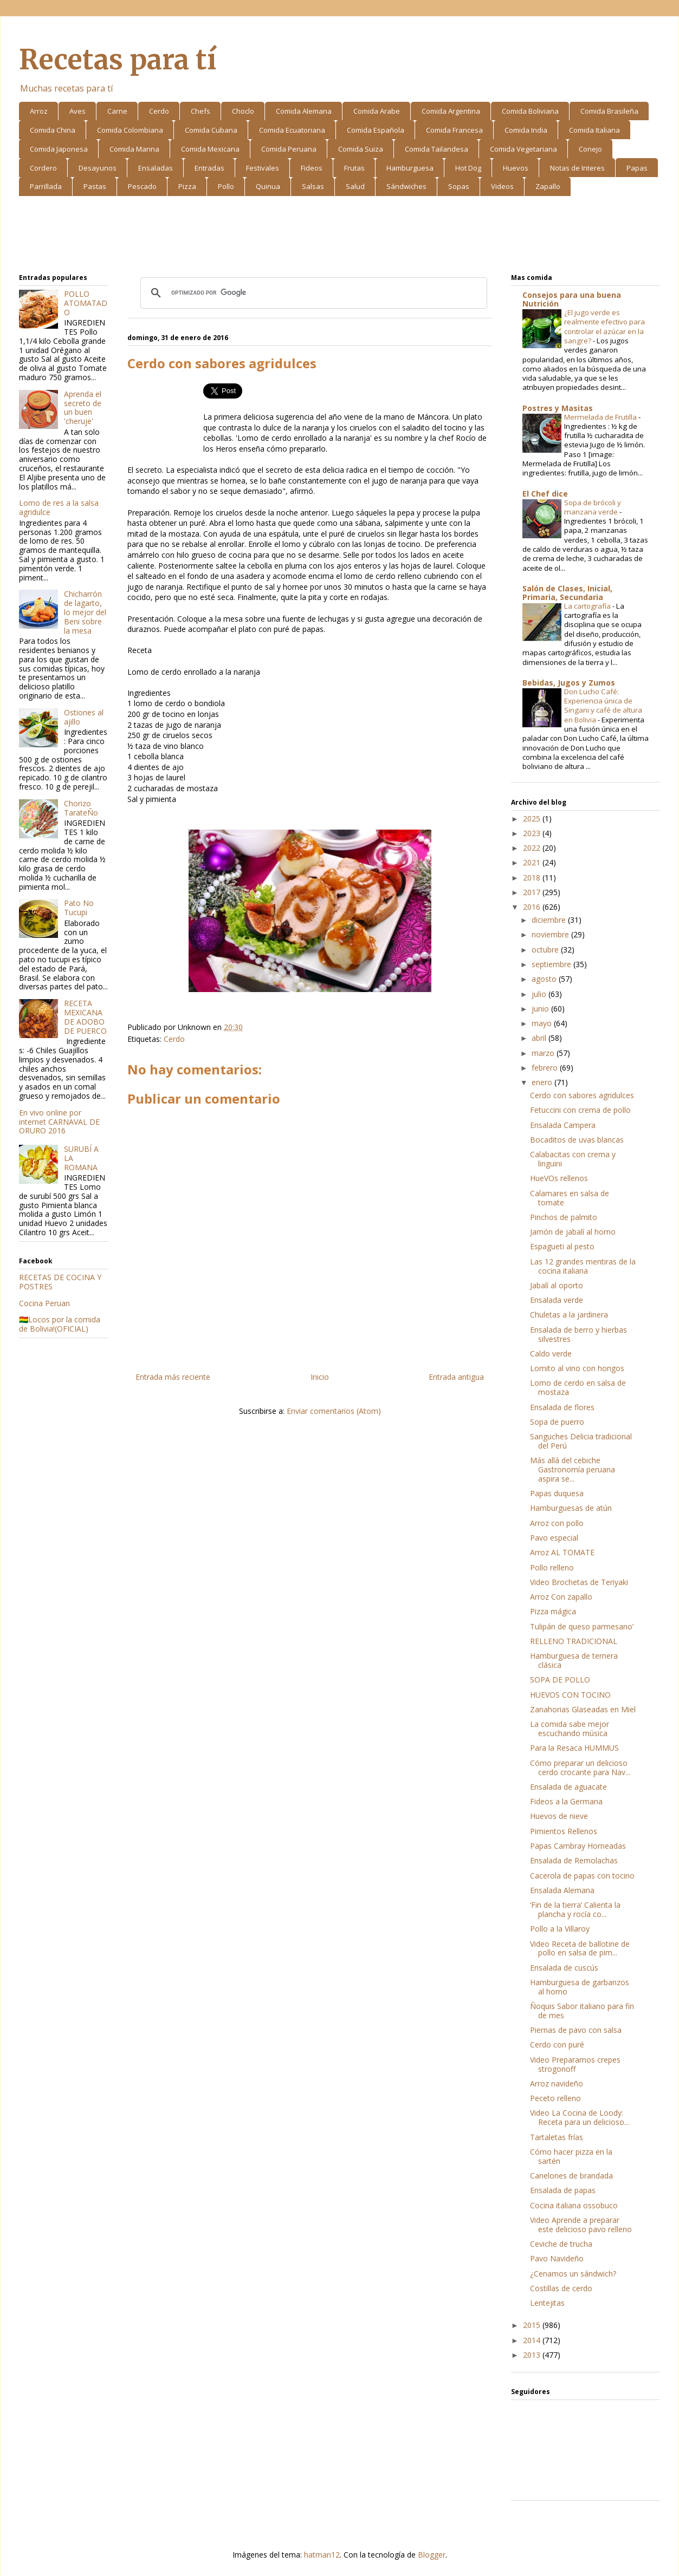 The width and height of the screenshot is (679, 2576). I want to click on Quinua, so click(268, 186).